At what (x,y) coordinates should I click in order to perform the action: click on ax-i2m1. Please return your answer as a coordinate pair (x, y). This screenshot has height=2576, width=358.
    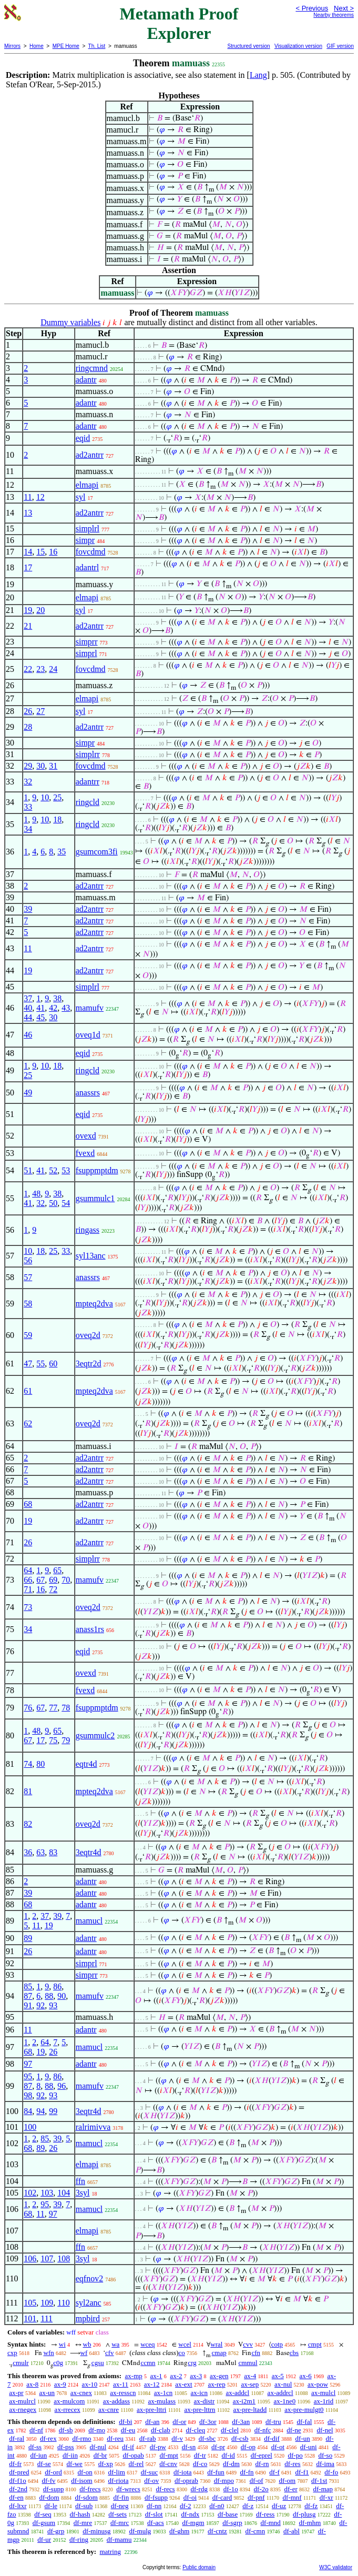
    Looking at the image, I should click on (244, 2401).